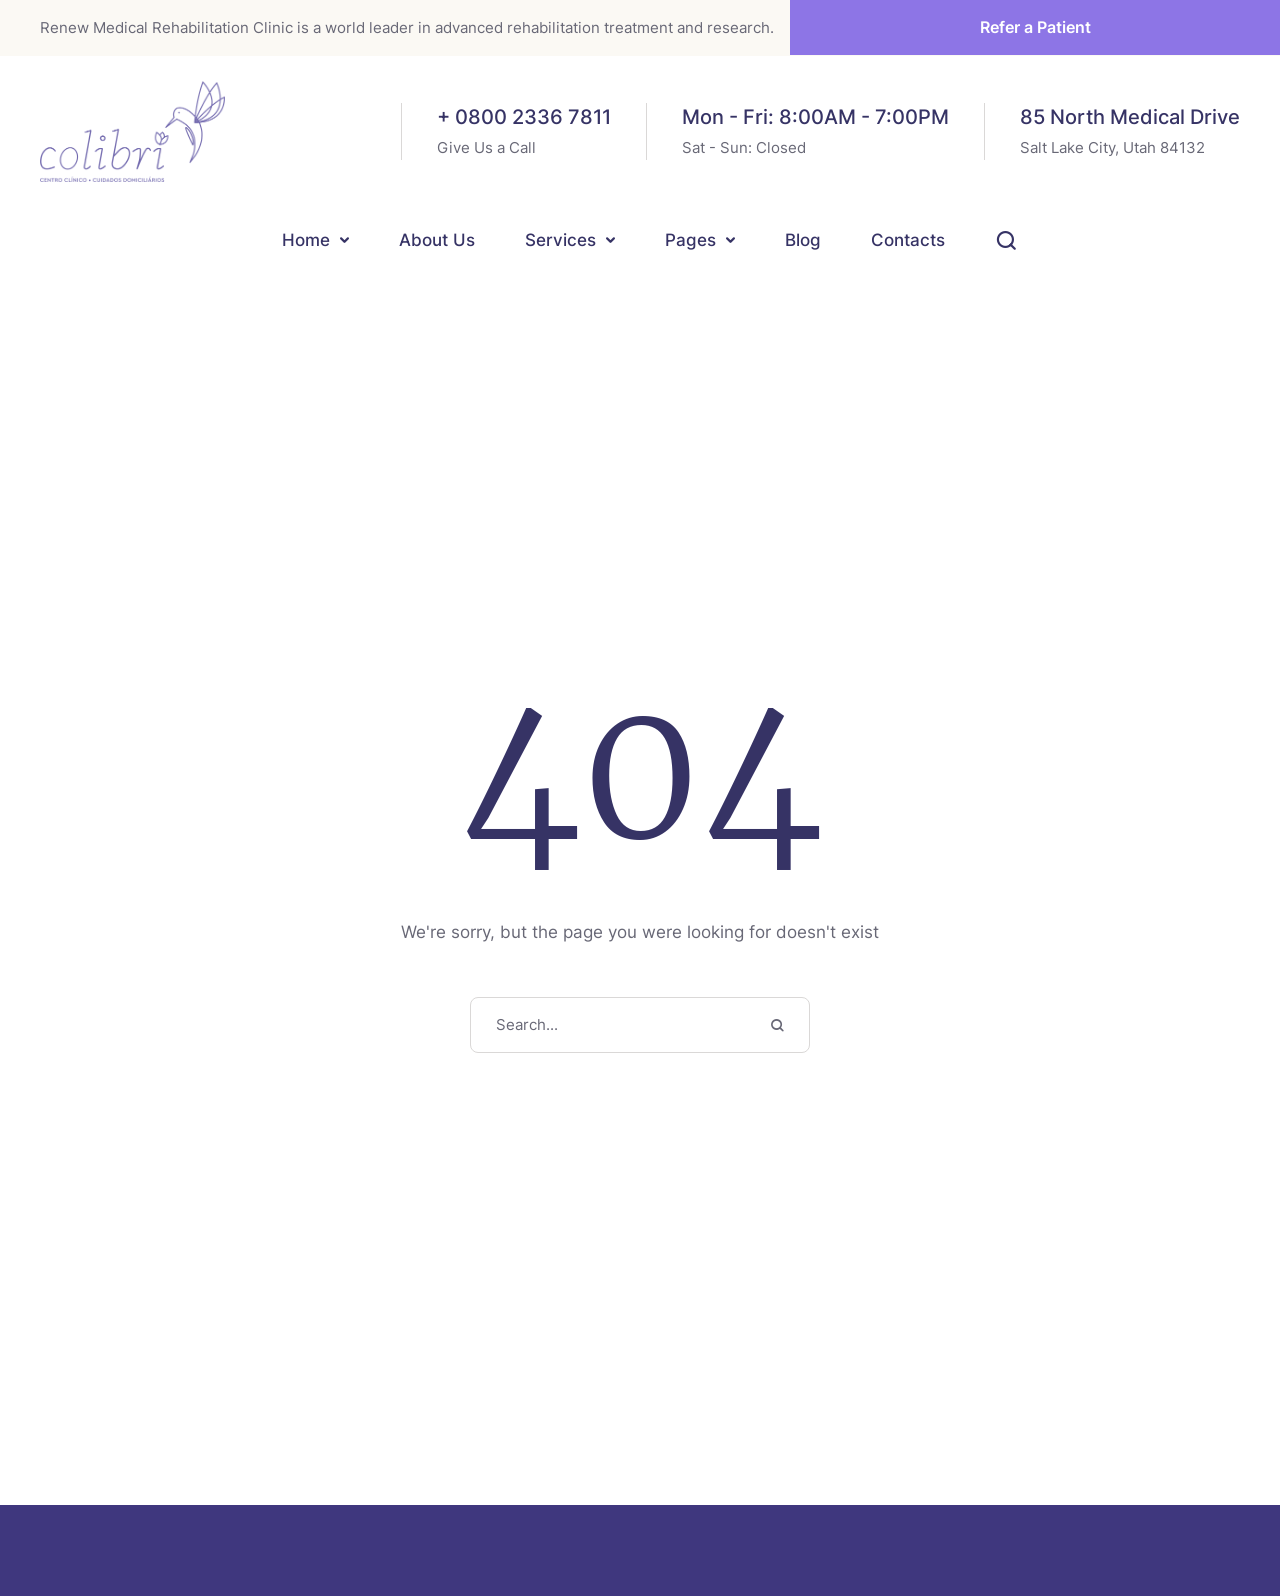 This screenshot has height=1596, width=1280. Describe the element at coordinates (315, 242) in the screenshot. I see `[Menu item]` at that location.